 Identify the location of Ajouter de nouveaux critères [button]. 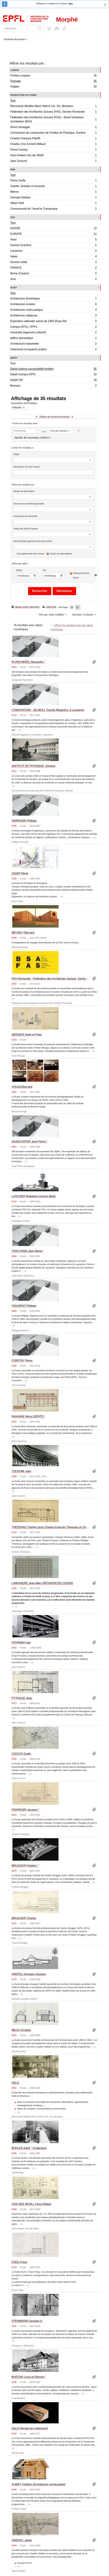
(31, 437).